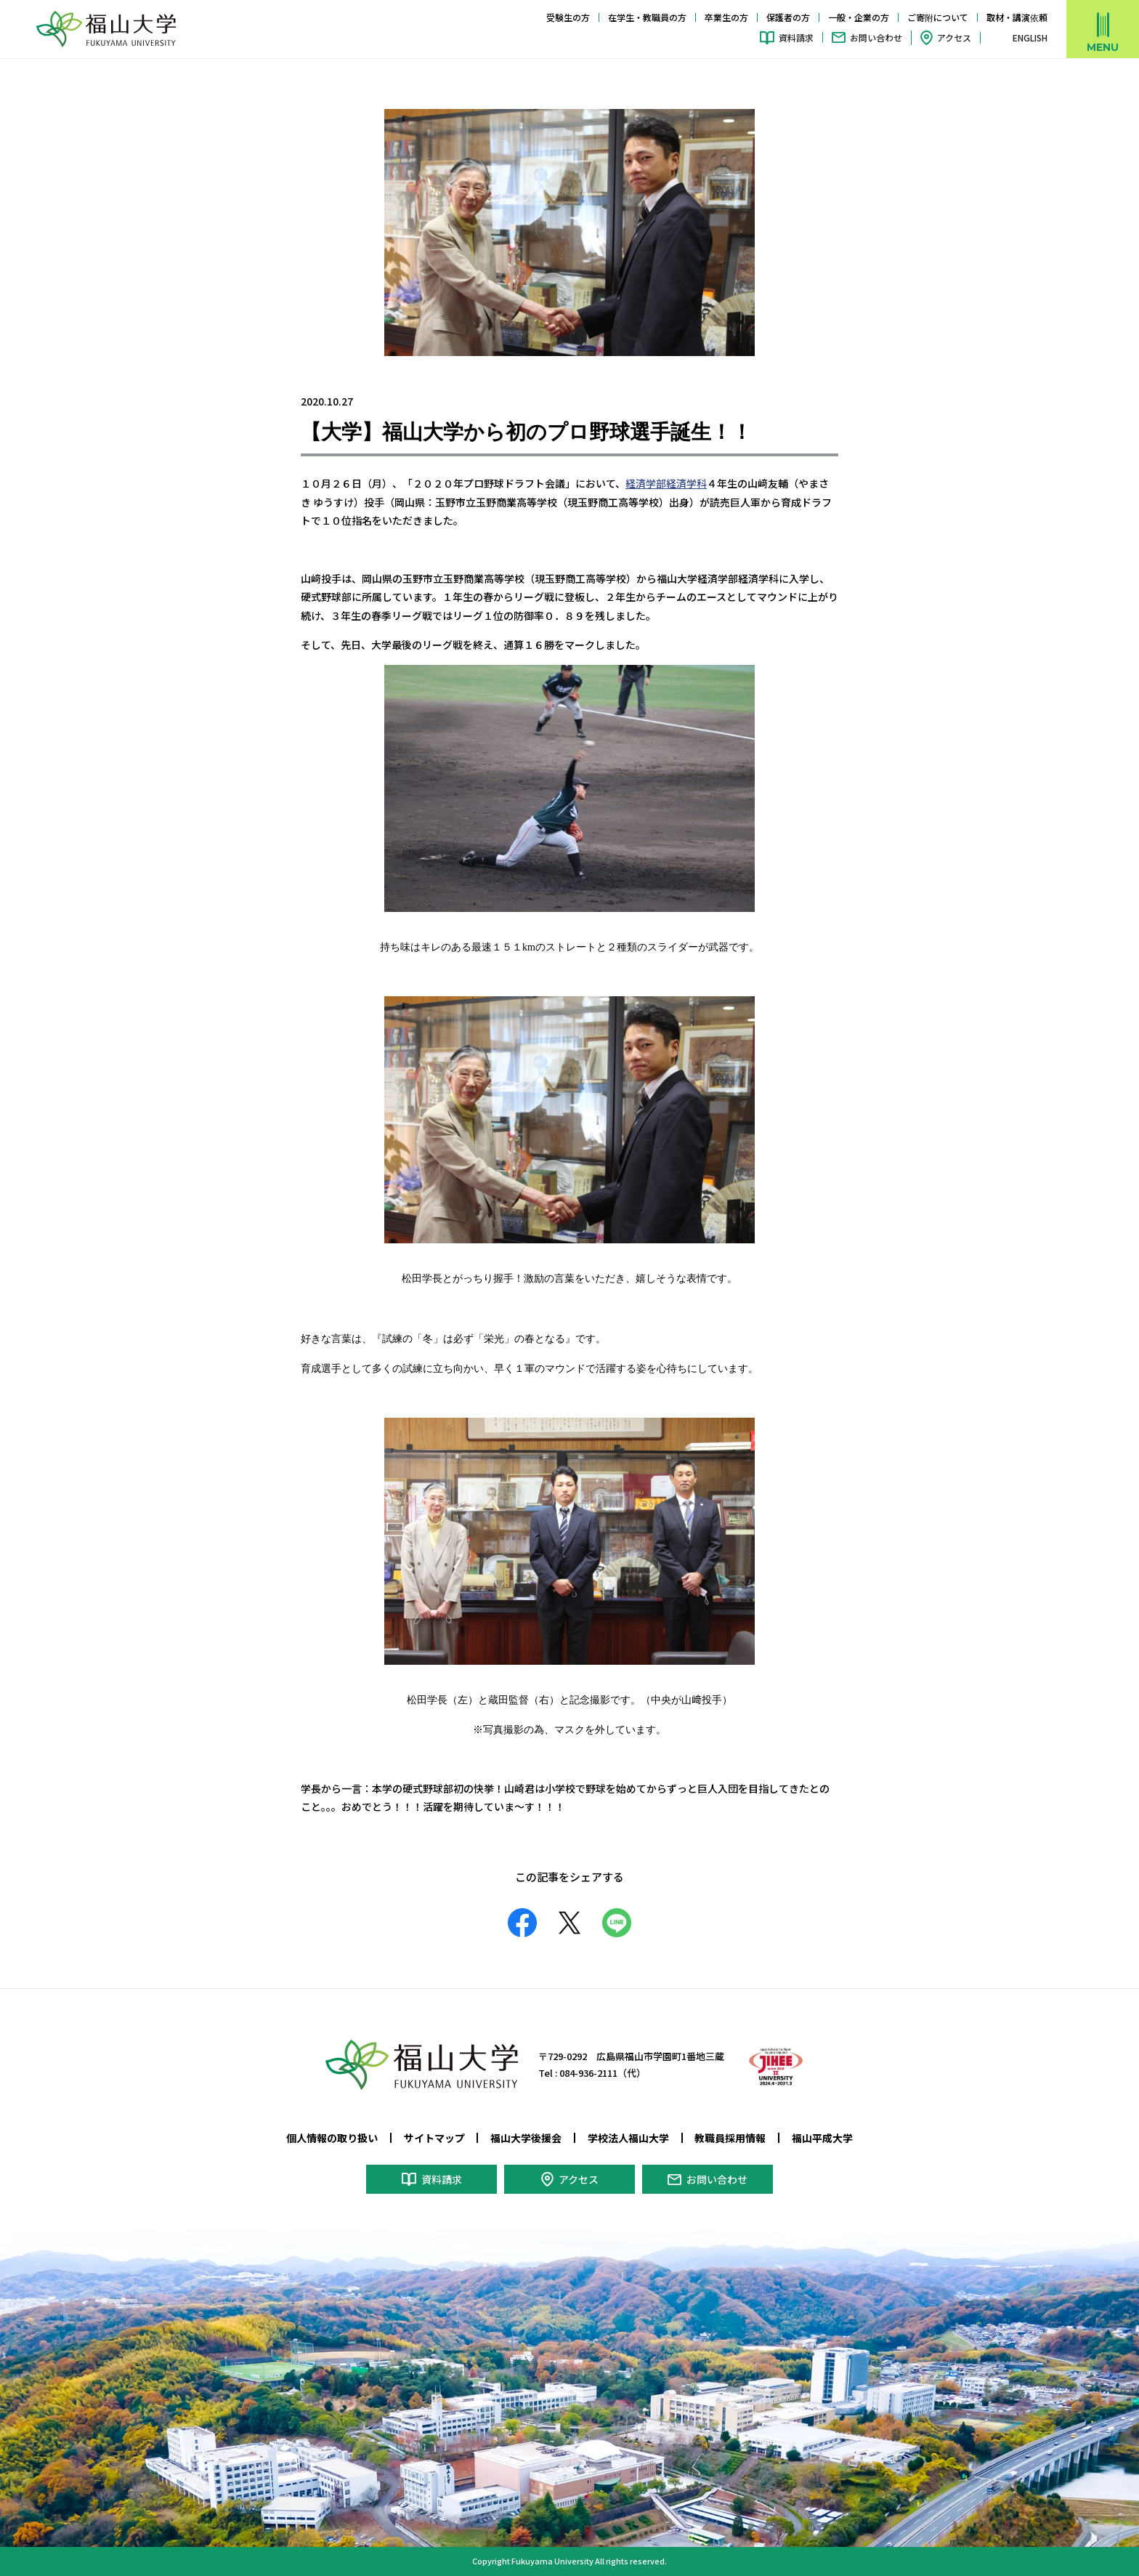 The width and height of the screenshot is (1139, 2576). I want to click on お問い合わせ, so click(876, 37).